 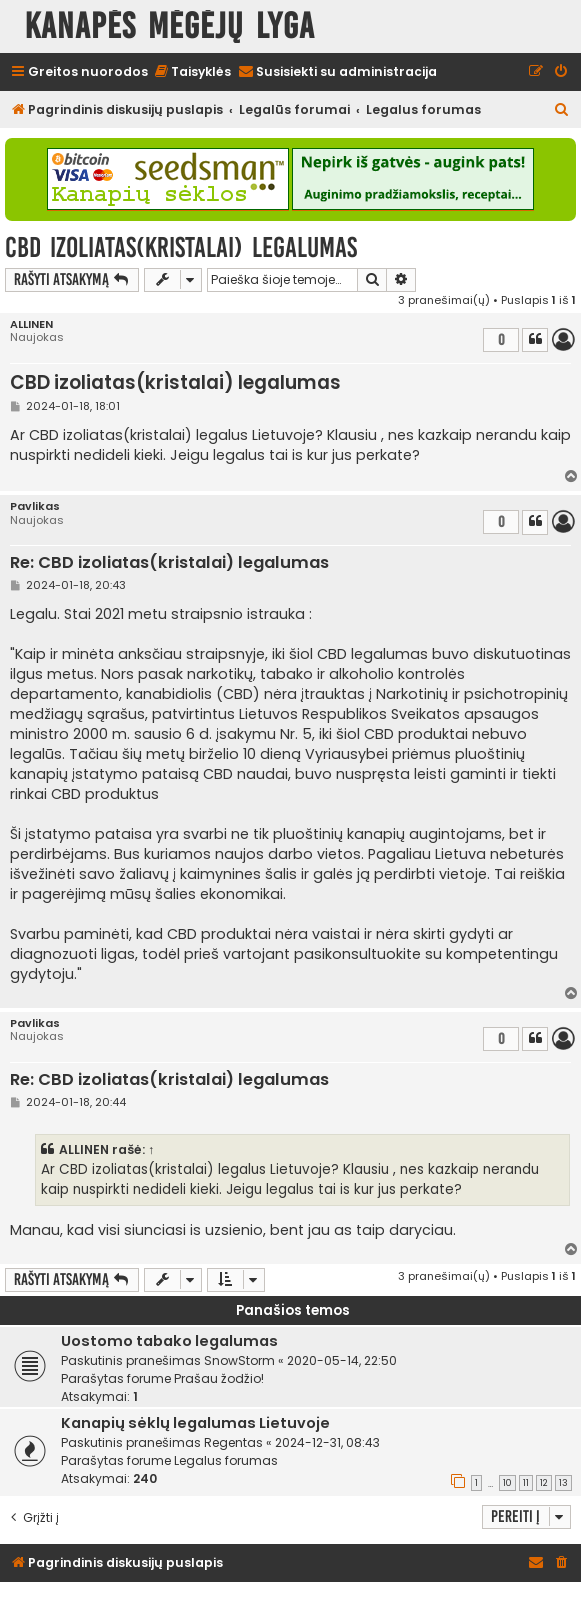 I want to click on Re: CBD izoliatas(kristalai) legalumas, so click(x=169, y=563).